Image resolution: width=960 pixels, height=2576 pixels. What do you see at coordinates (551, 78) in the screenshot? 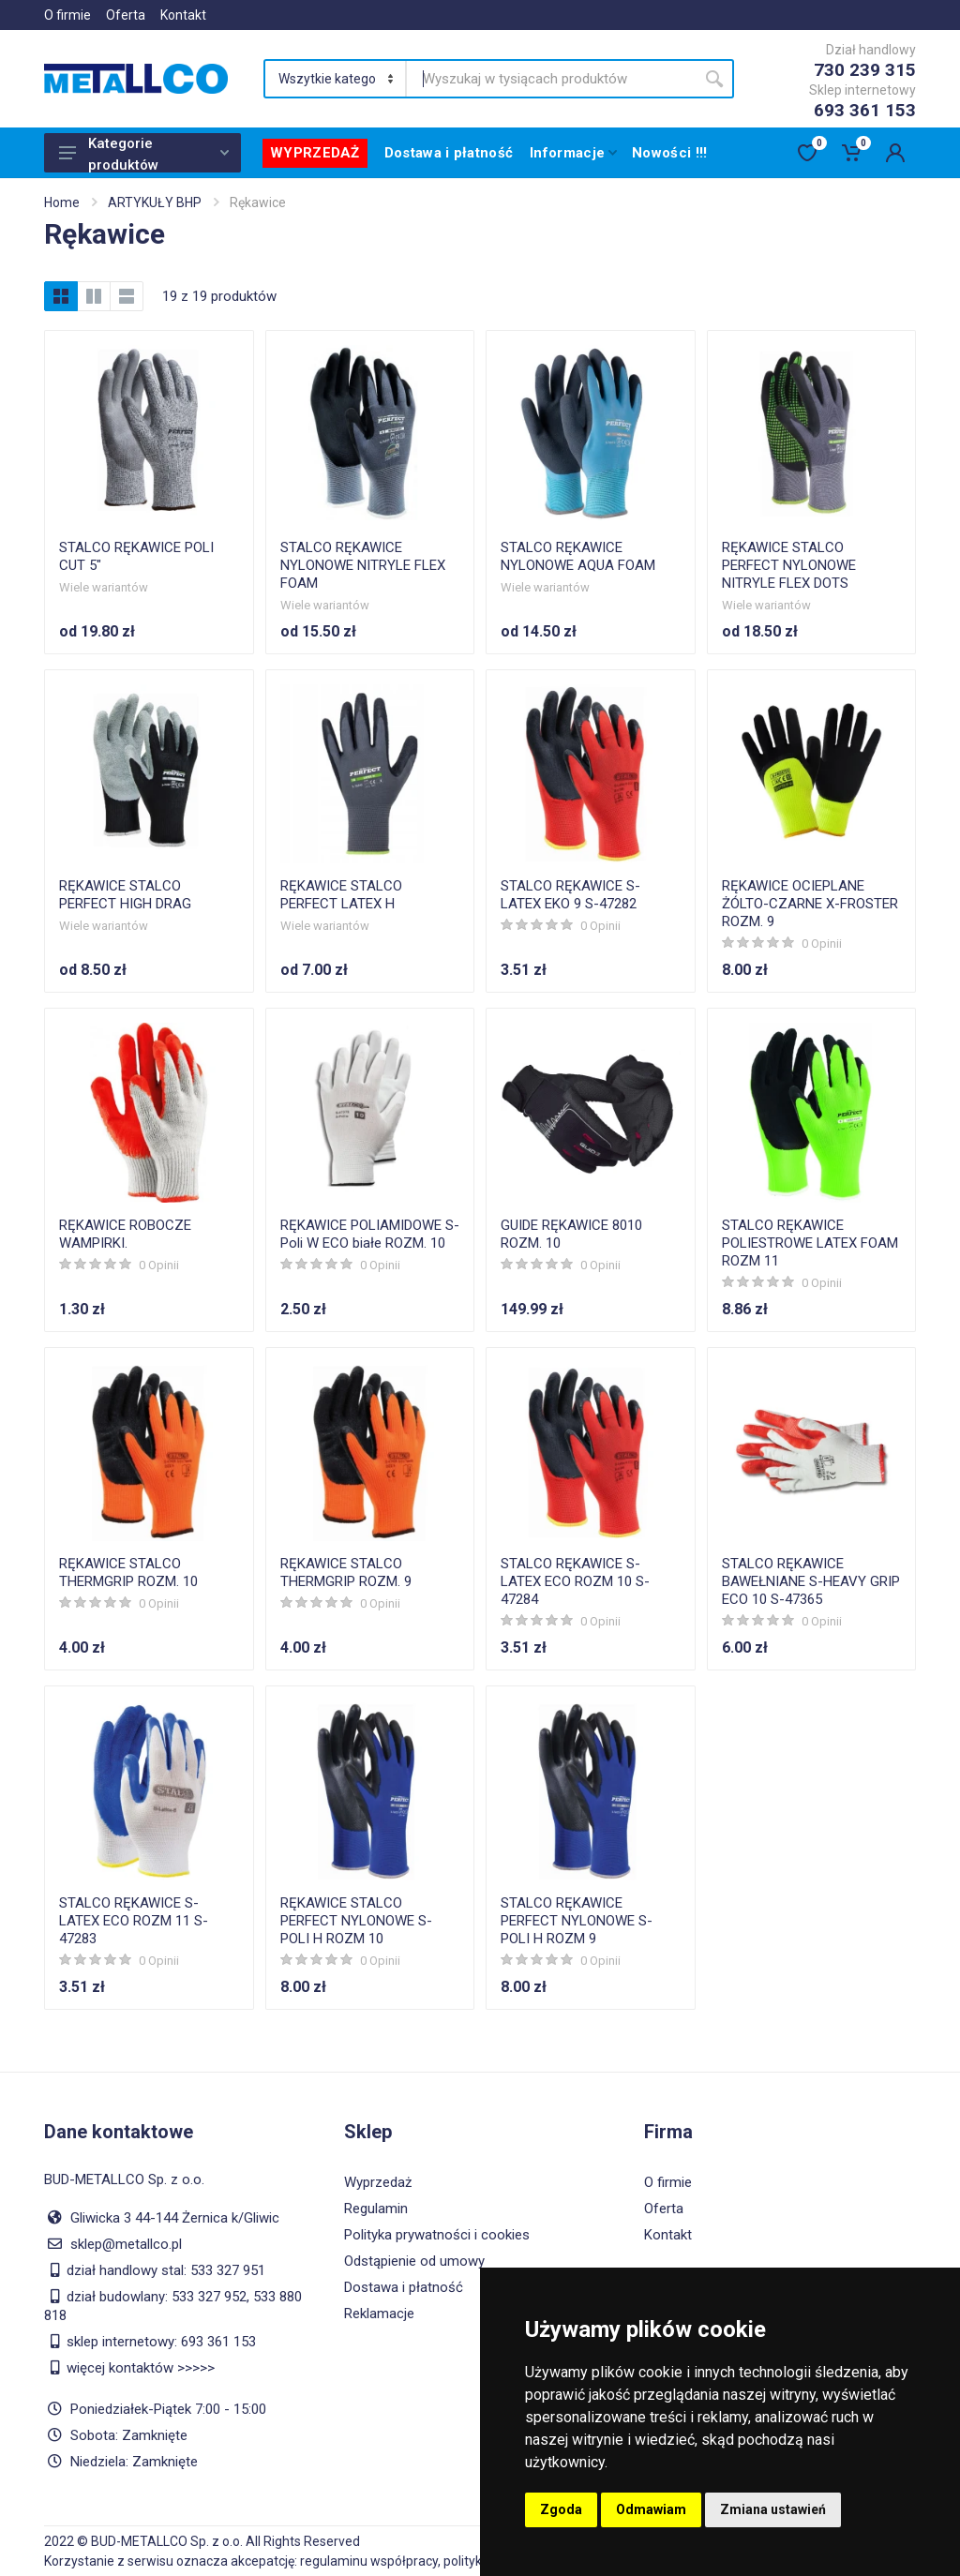
I see `[Site search]` at bounding box center [551, 78].